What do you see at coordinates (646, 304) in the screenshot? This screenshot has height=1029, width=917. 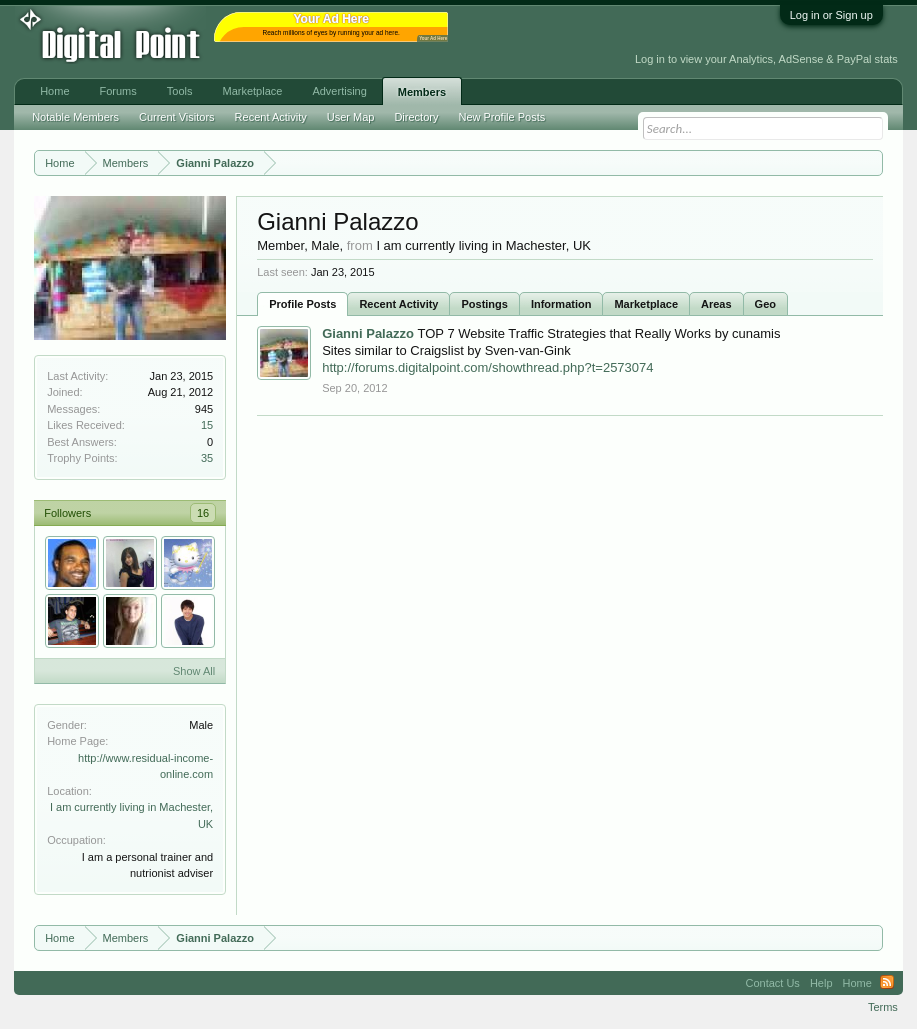 I see `Marketplace` at bounding box center [646, 304].